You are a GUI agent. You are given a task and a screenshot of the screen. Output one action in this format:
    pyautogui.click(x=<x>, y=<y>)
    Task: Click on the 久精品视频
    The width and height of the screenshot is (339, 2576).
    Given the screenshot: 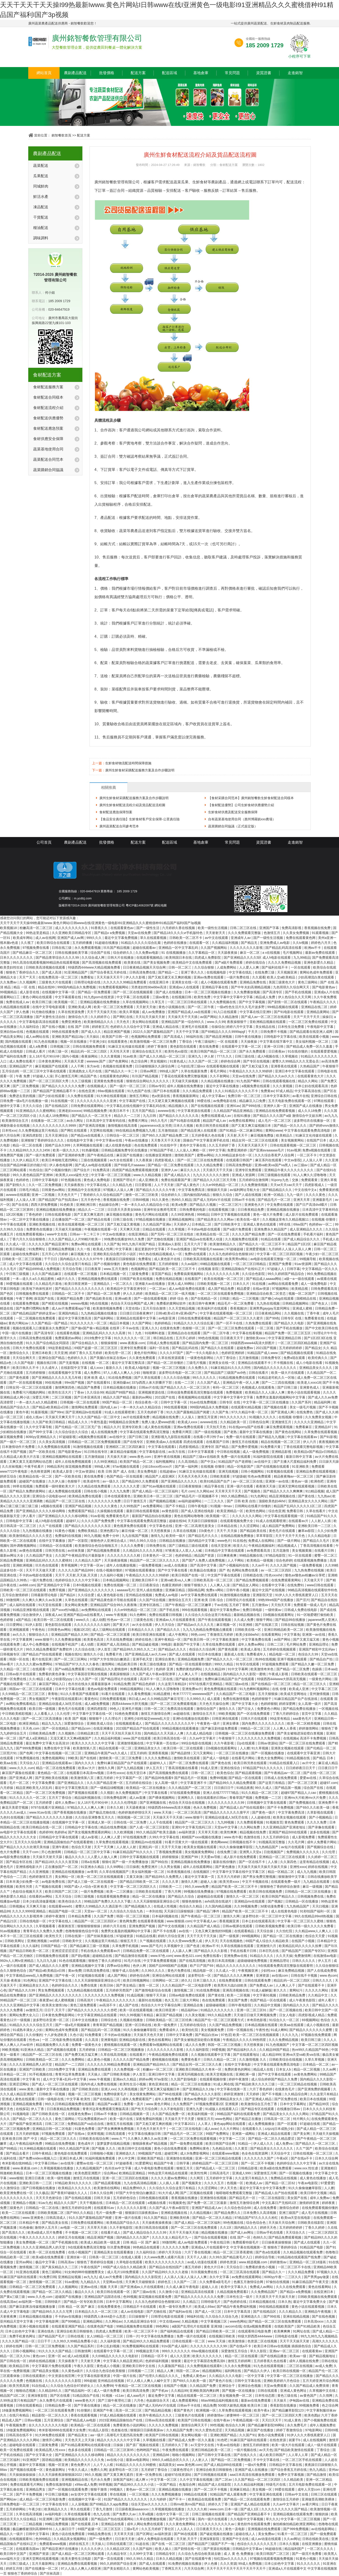 What is the action you would take?
    pyautogui.click(x=190, y=2321)
    